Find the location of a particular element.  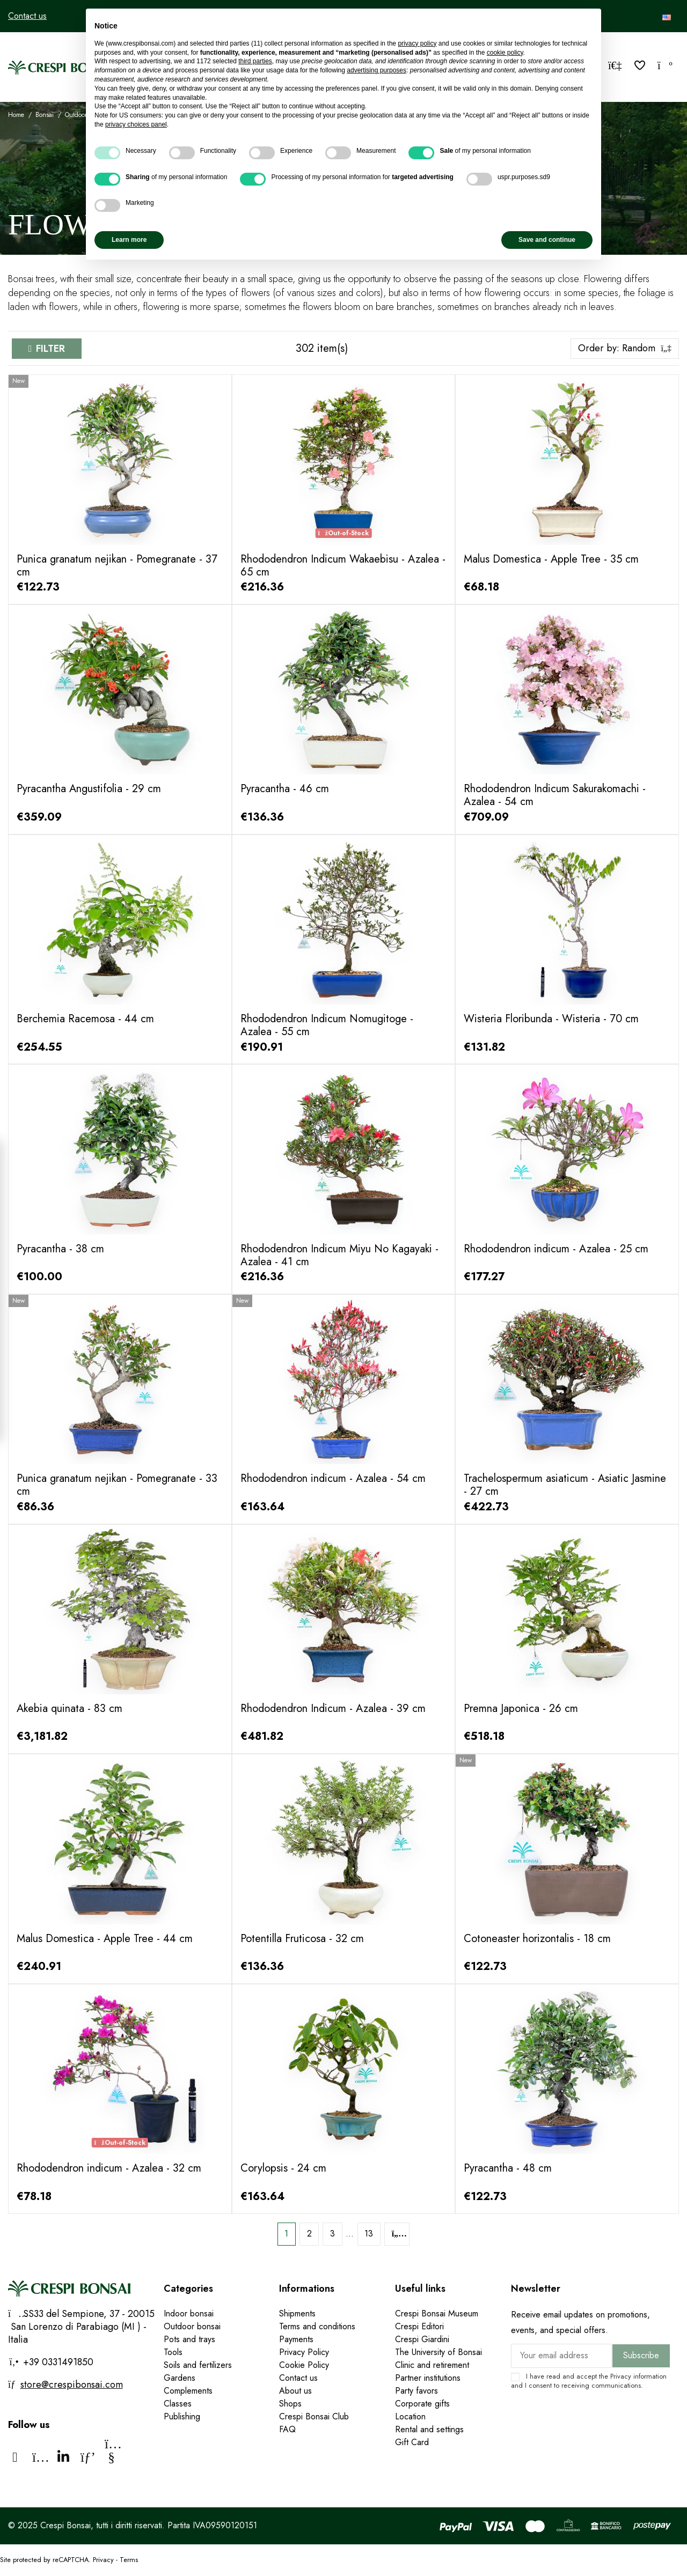

Outdoor bonsai is located at coordinates (192, 2326).